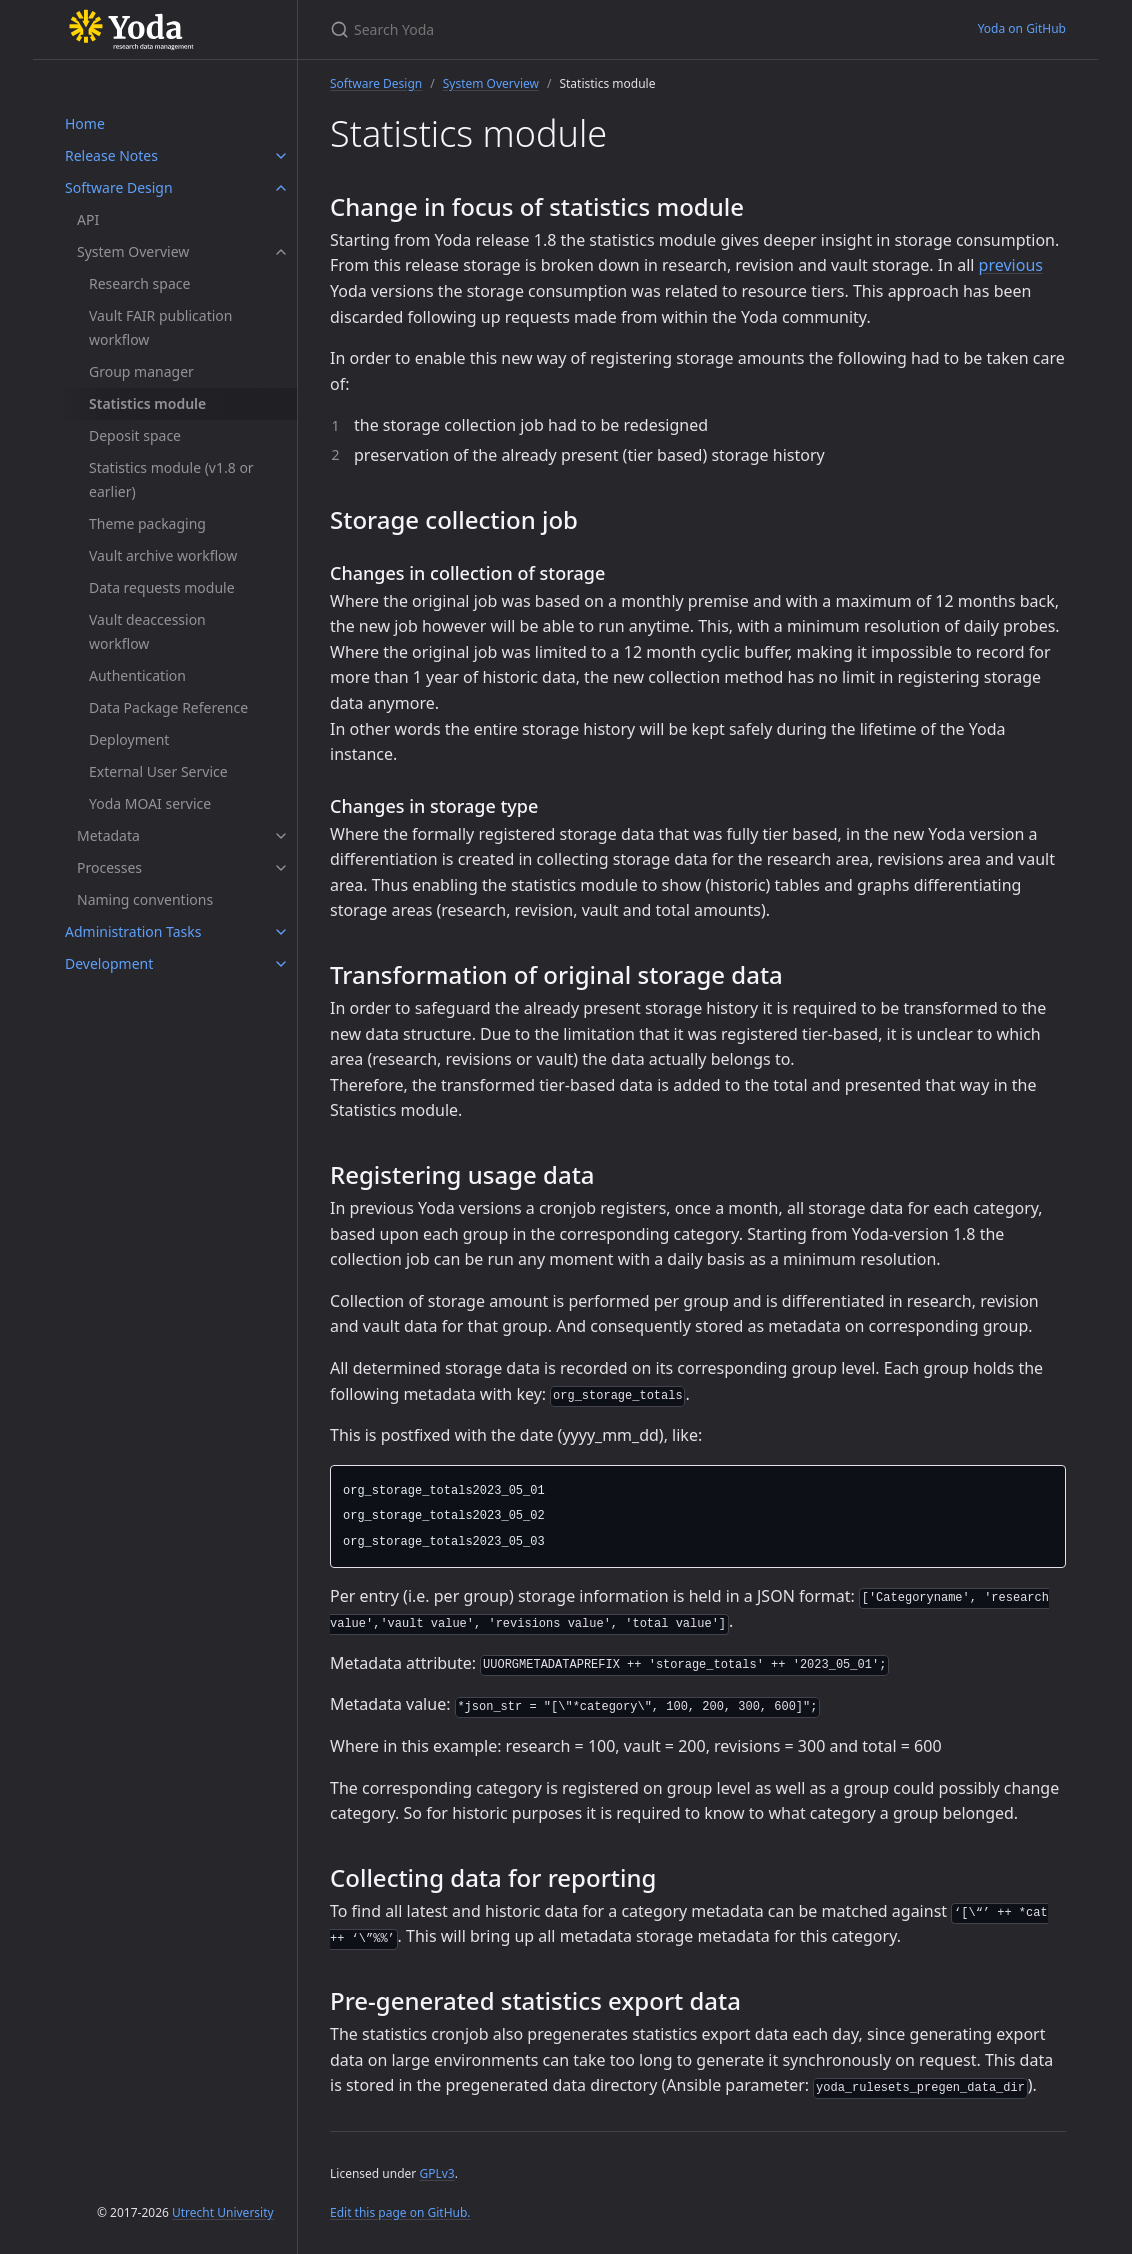 The width and height of the screenshot is (1132, 2254). I want to click on [Administration Tasks submenu], so click(281, 932).